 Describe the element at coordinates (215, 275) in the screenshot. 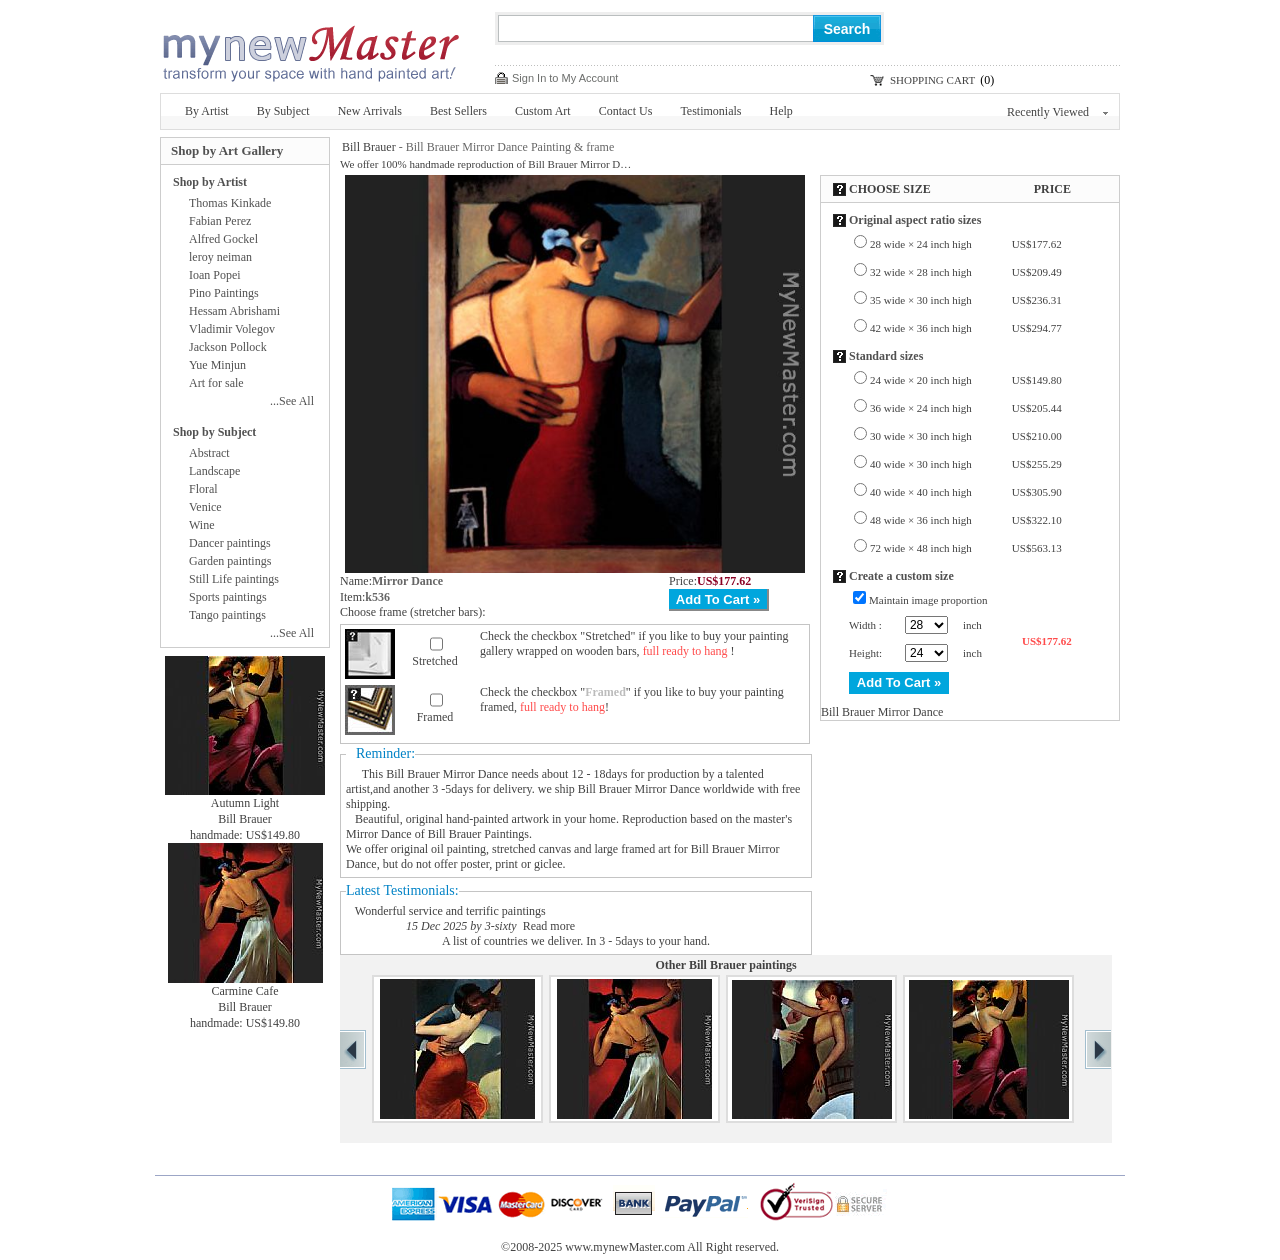

I see `Ioan Popei` at that location.